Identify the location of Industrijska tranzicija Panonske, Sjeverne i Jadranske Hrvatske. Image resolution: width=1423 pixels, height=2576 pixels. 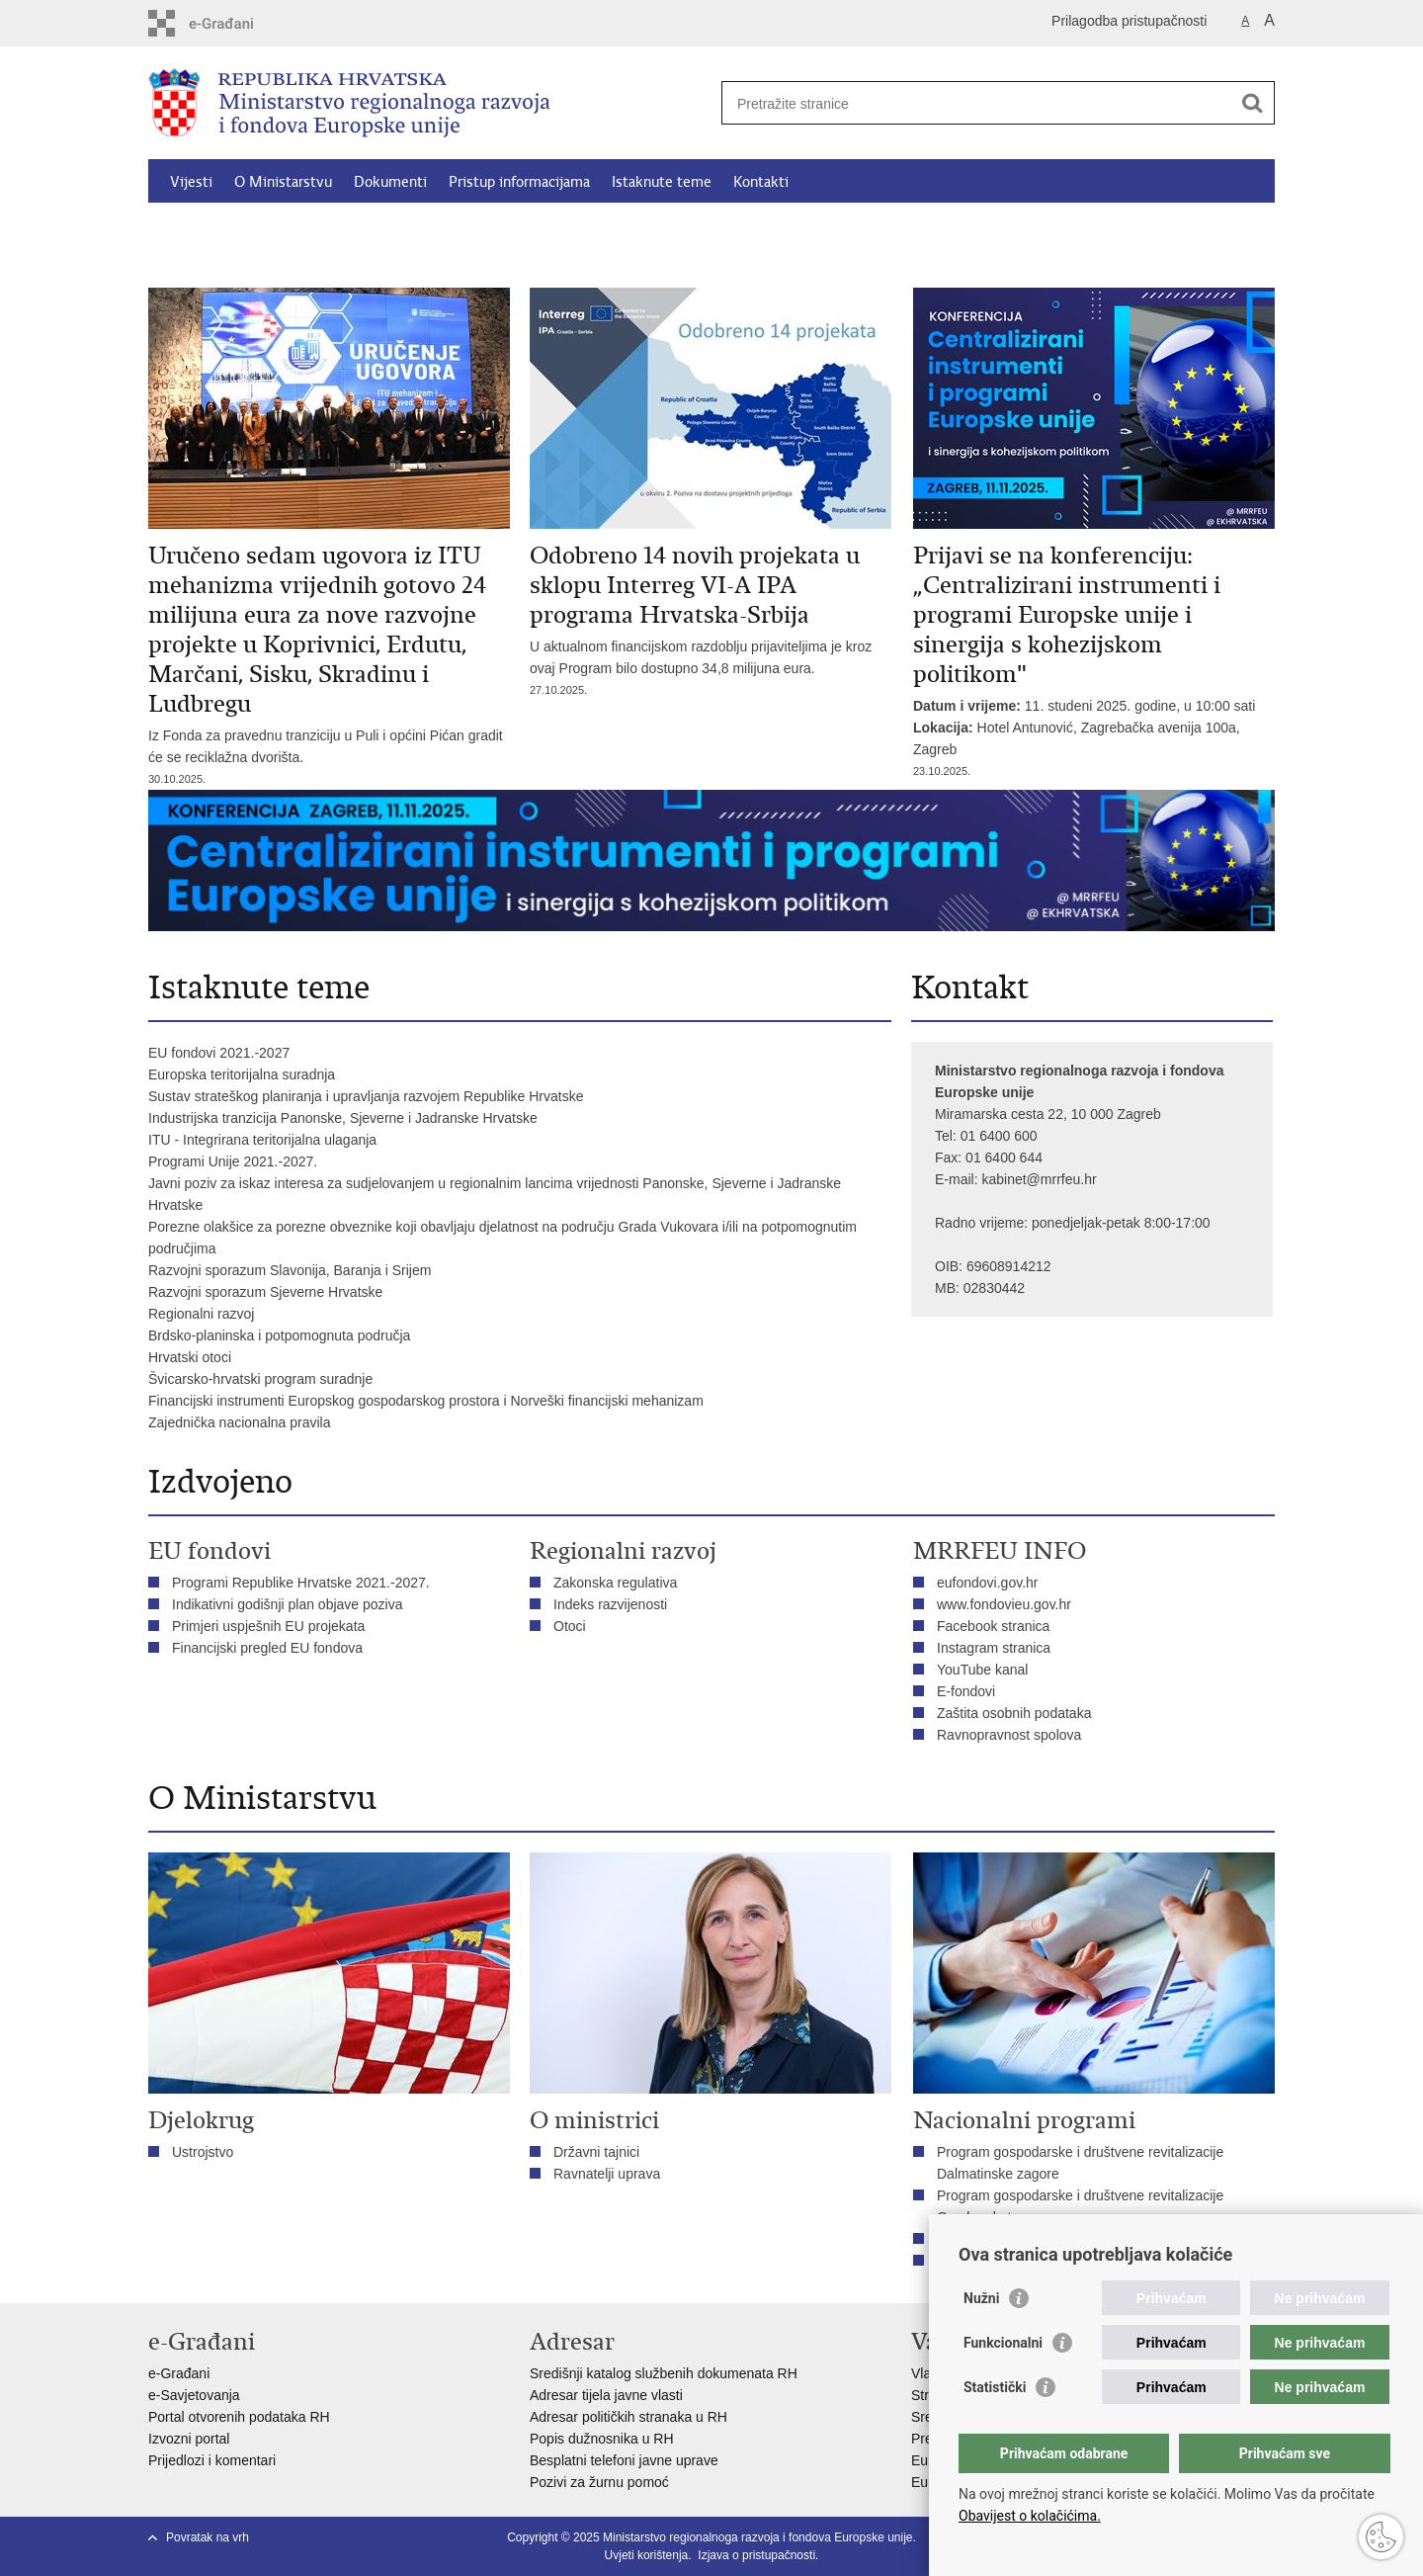
(343, 1118).